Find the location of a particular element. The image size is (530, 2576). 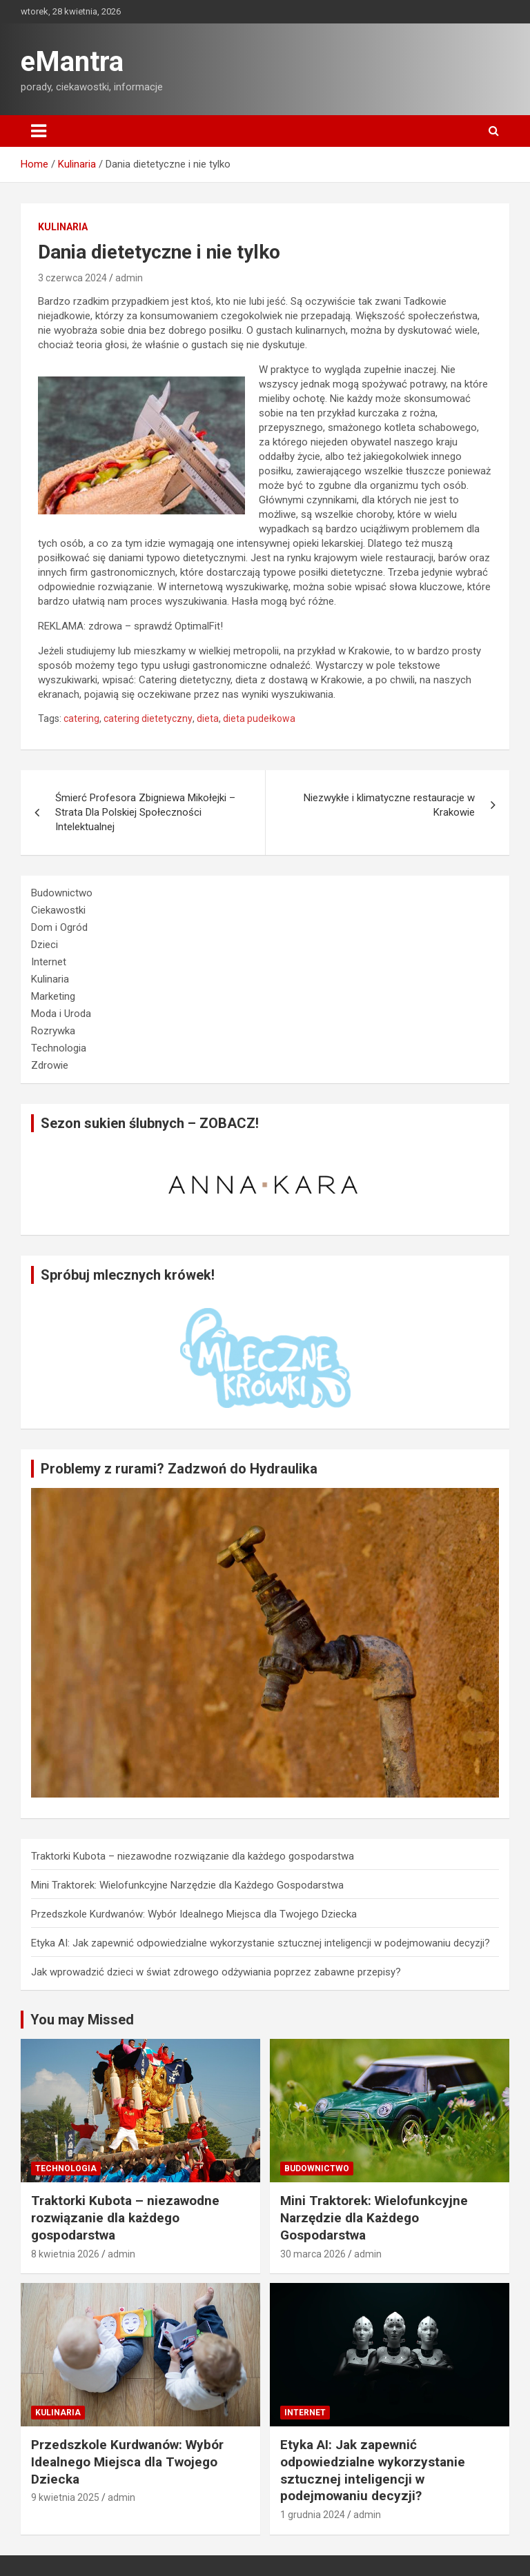

Mini Traktorek: Wielofunkcyjne Narzędzie dla Każdego Gospodarstwa is located at coordinates (187, 1885).